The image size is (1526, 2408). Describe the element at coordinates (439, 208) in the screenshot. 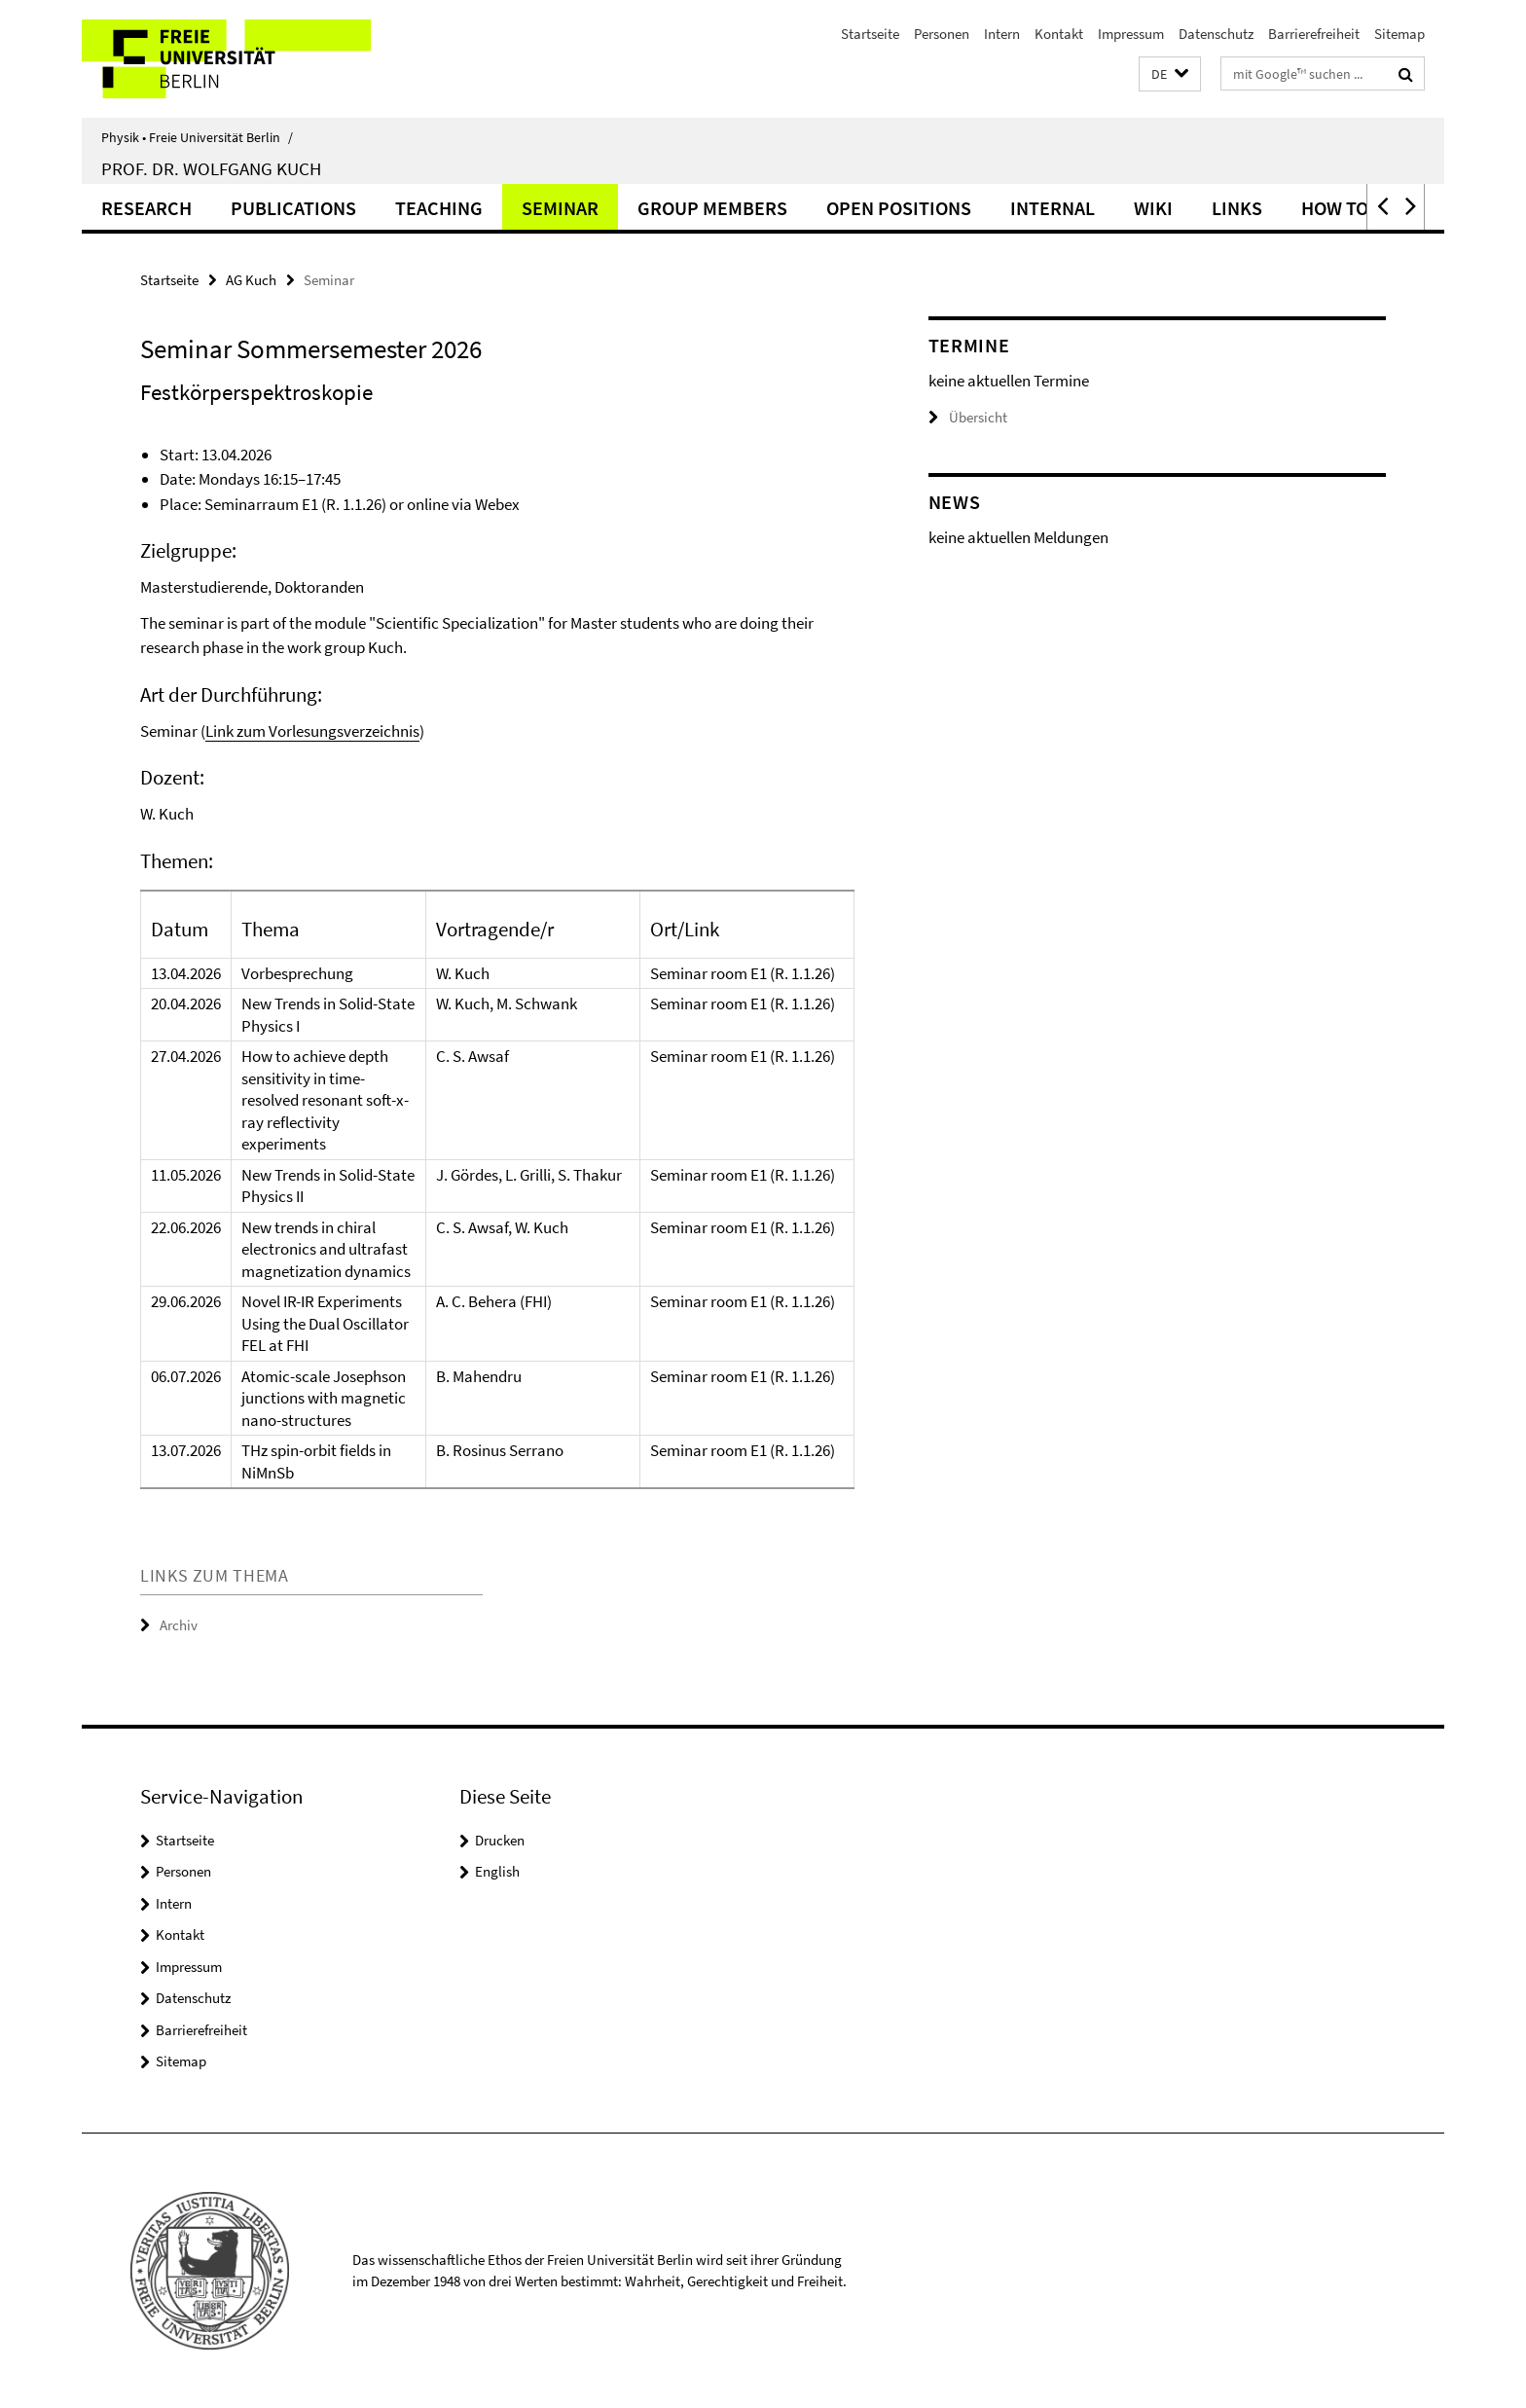

I see `Teaching` at that location.